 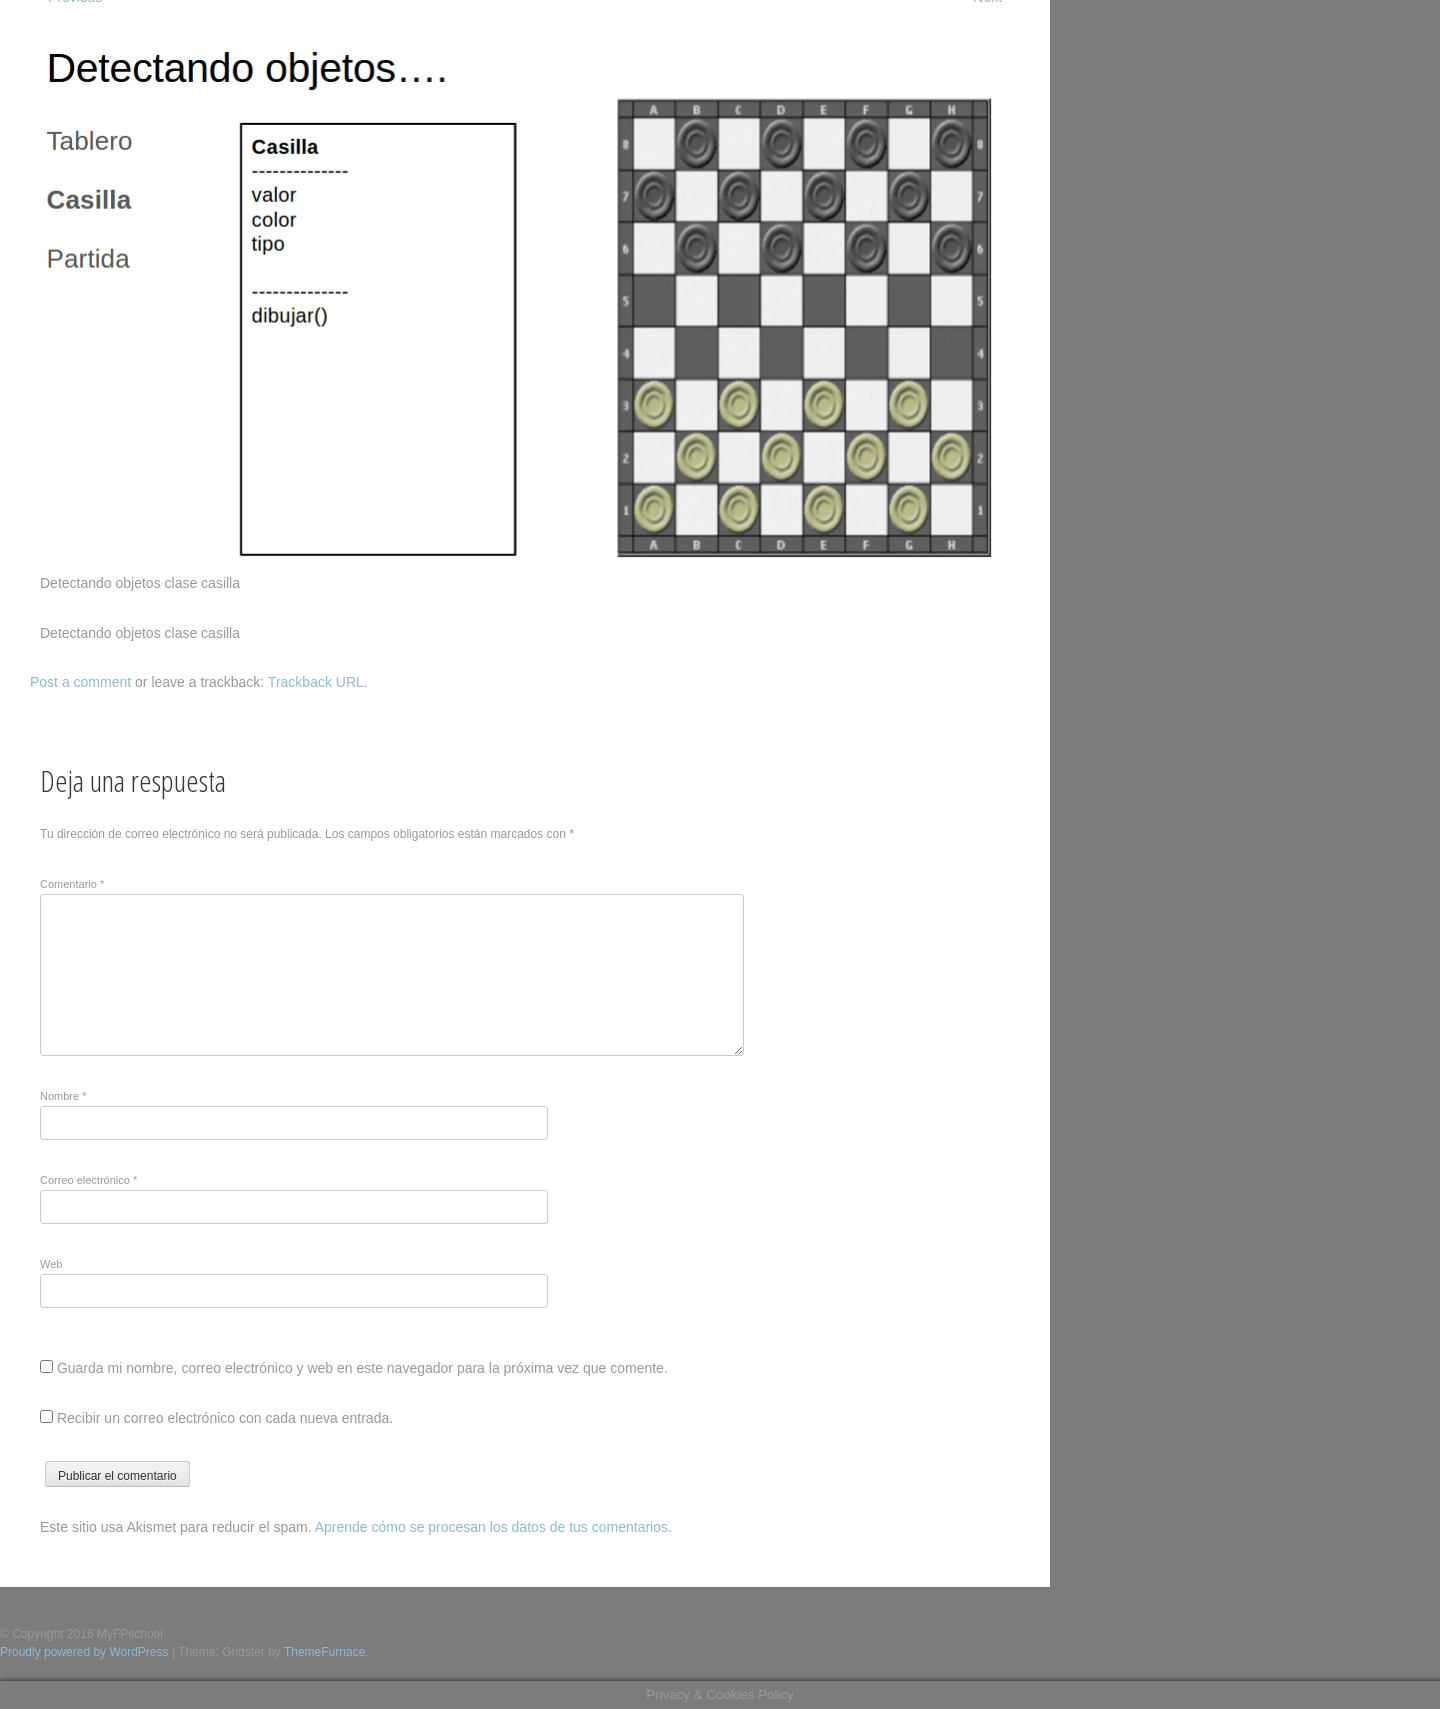 I want to click on Nombre, so click(x=63, y=1096).